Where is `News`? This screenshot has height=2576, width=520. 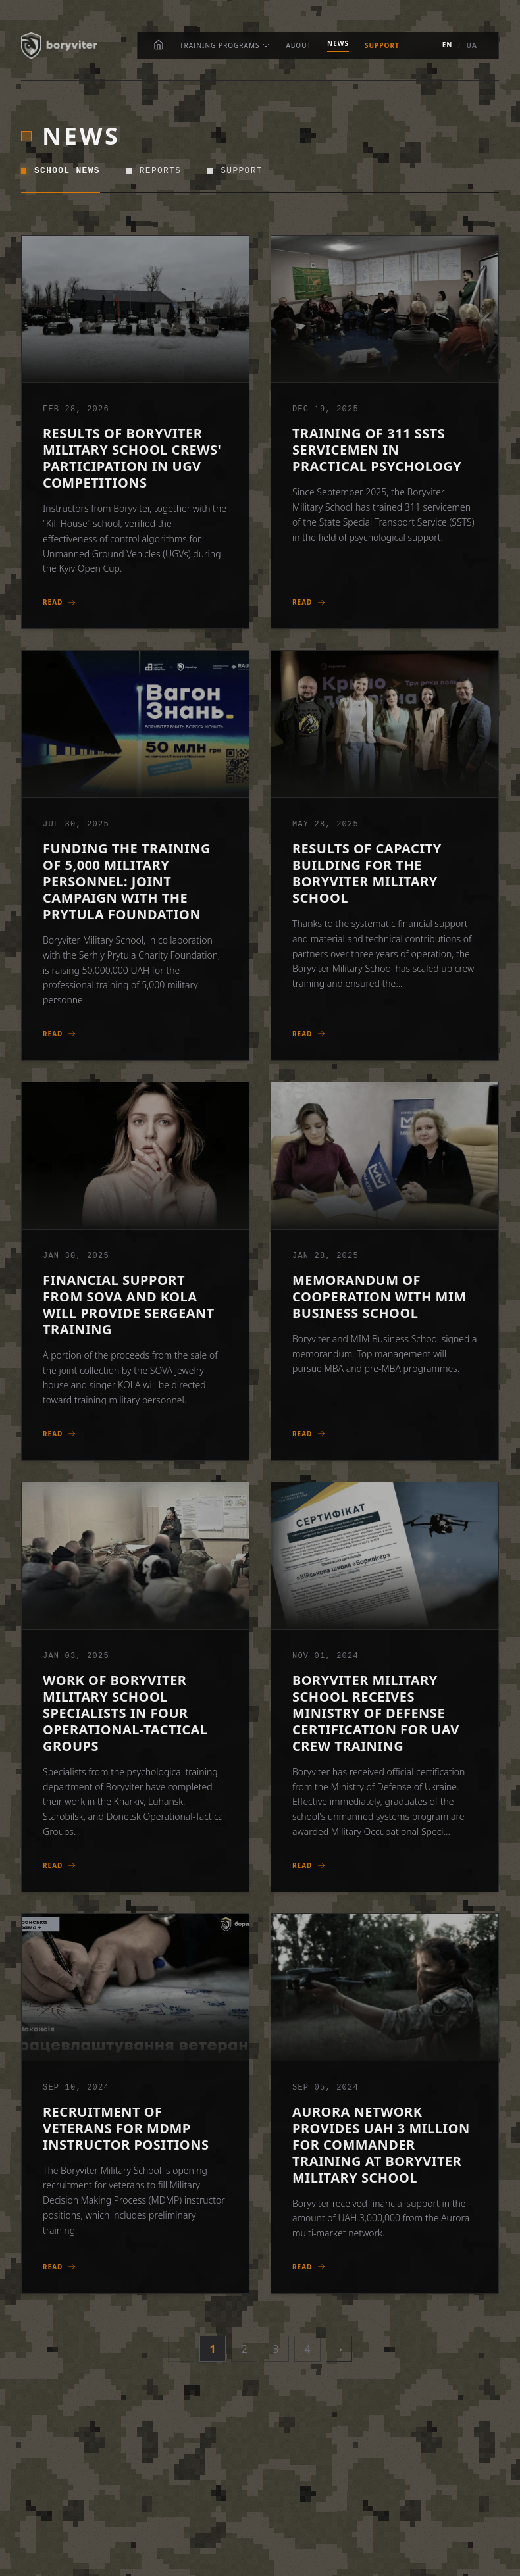 News is located at coordinates (338, 43).